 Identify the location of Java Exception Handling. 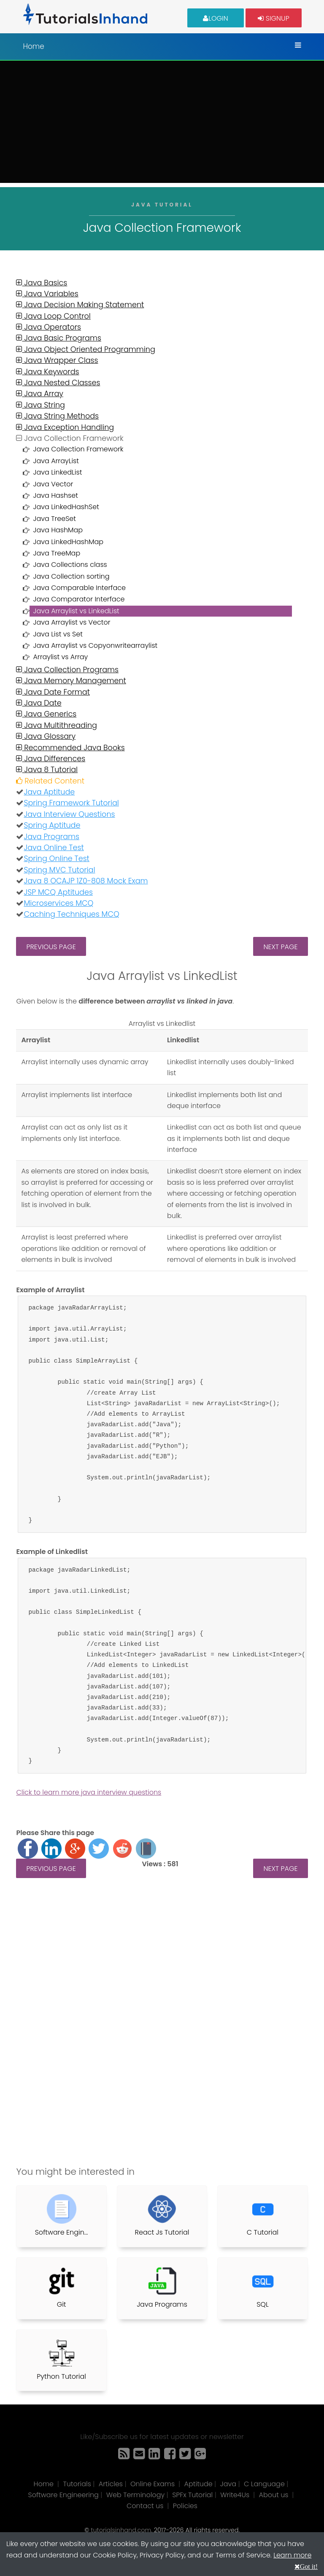
(65, 427).